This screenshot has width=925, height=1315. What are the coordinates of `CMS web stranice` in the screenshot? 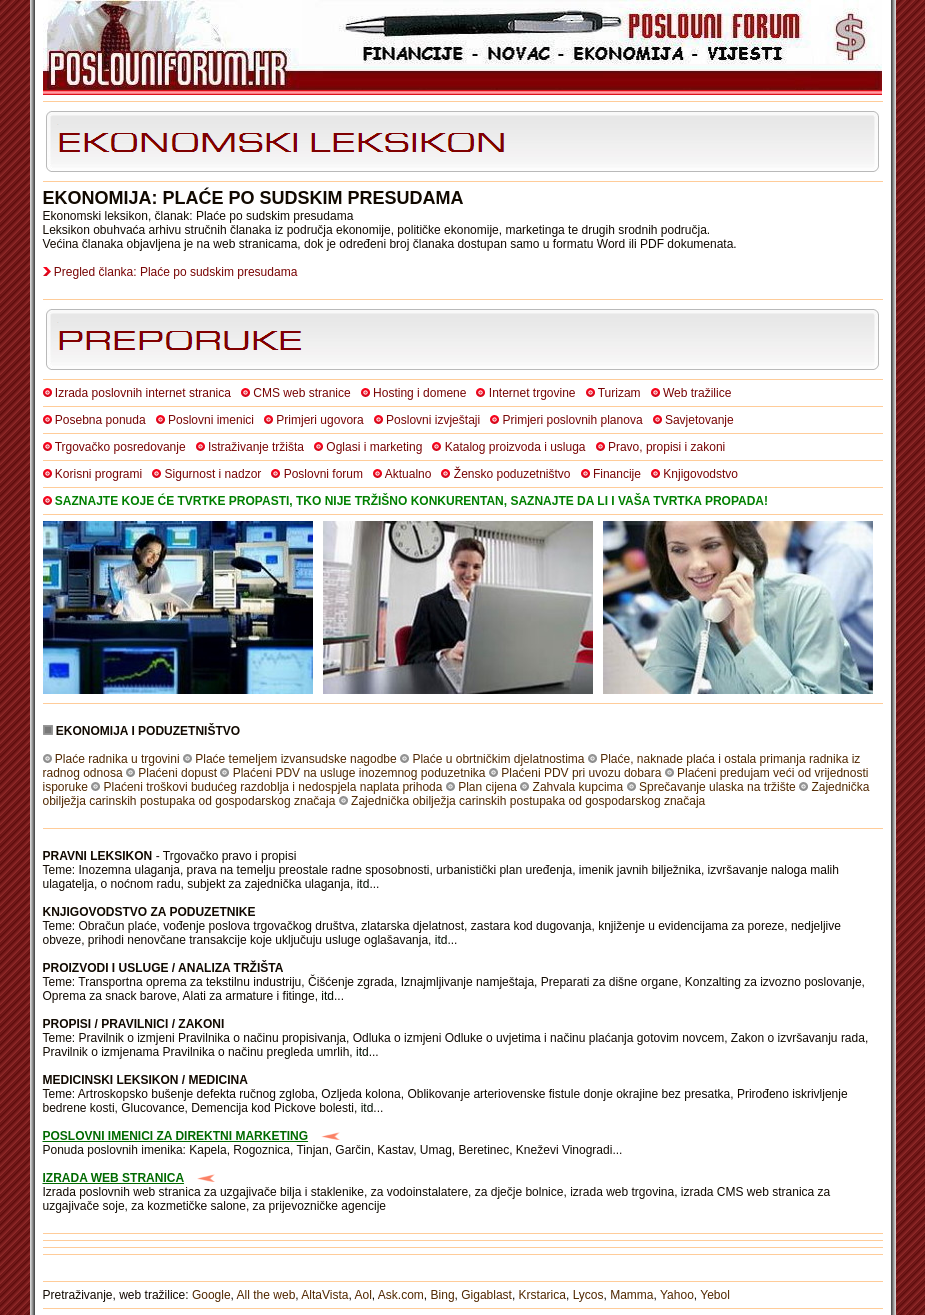 It's located at (301, 393).